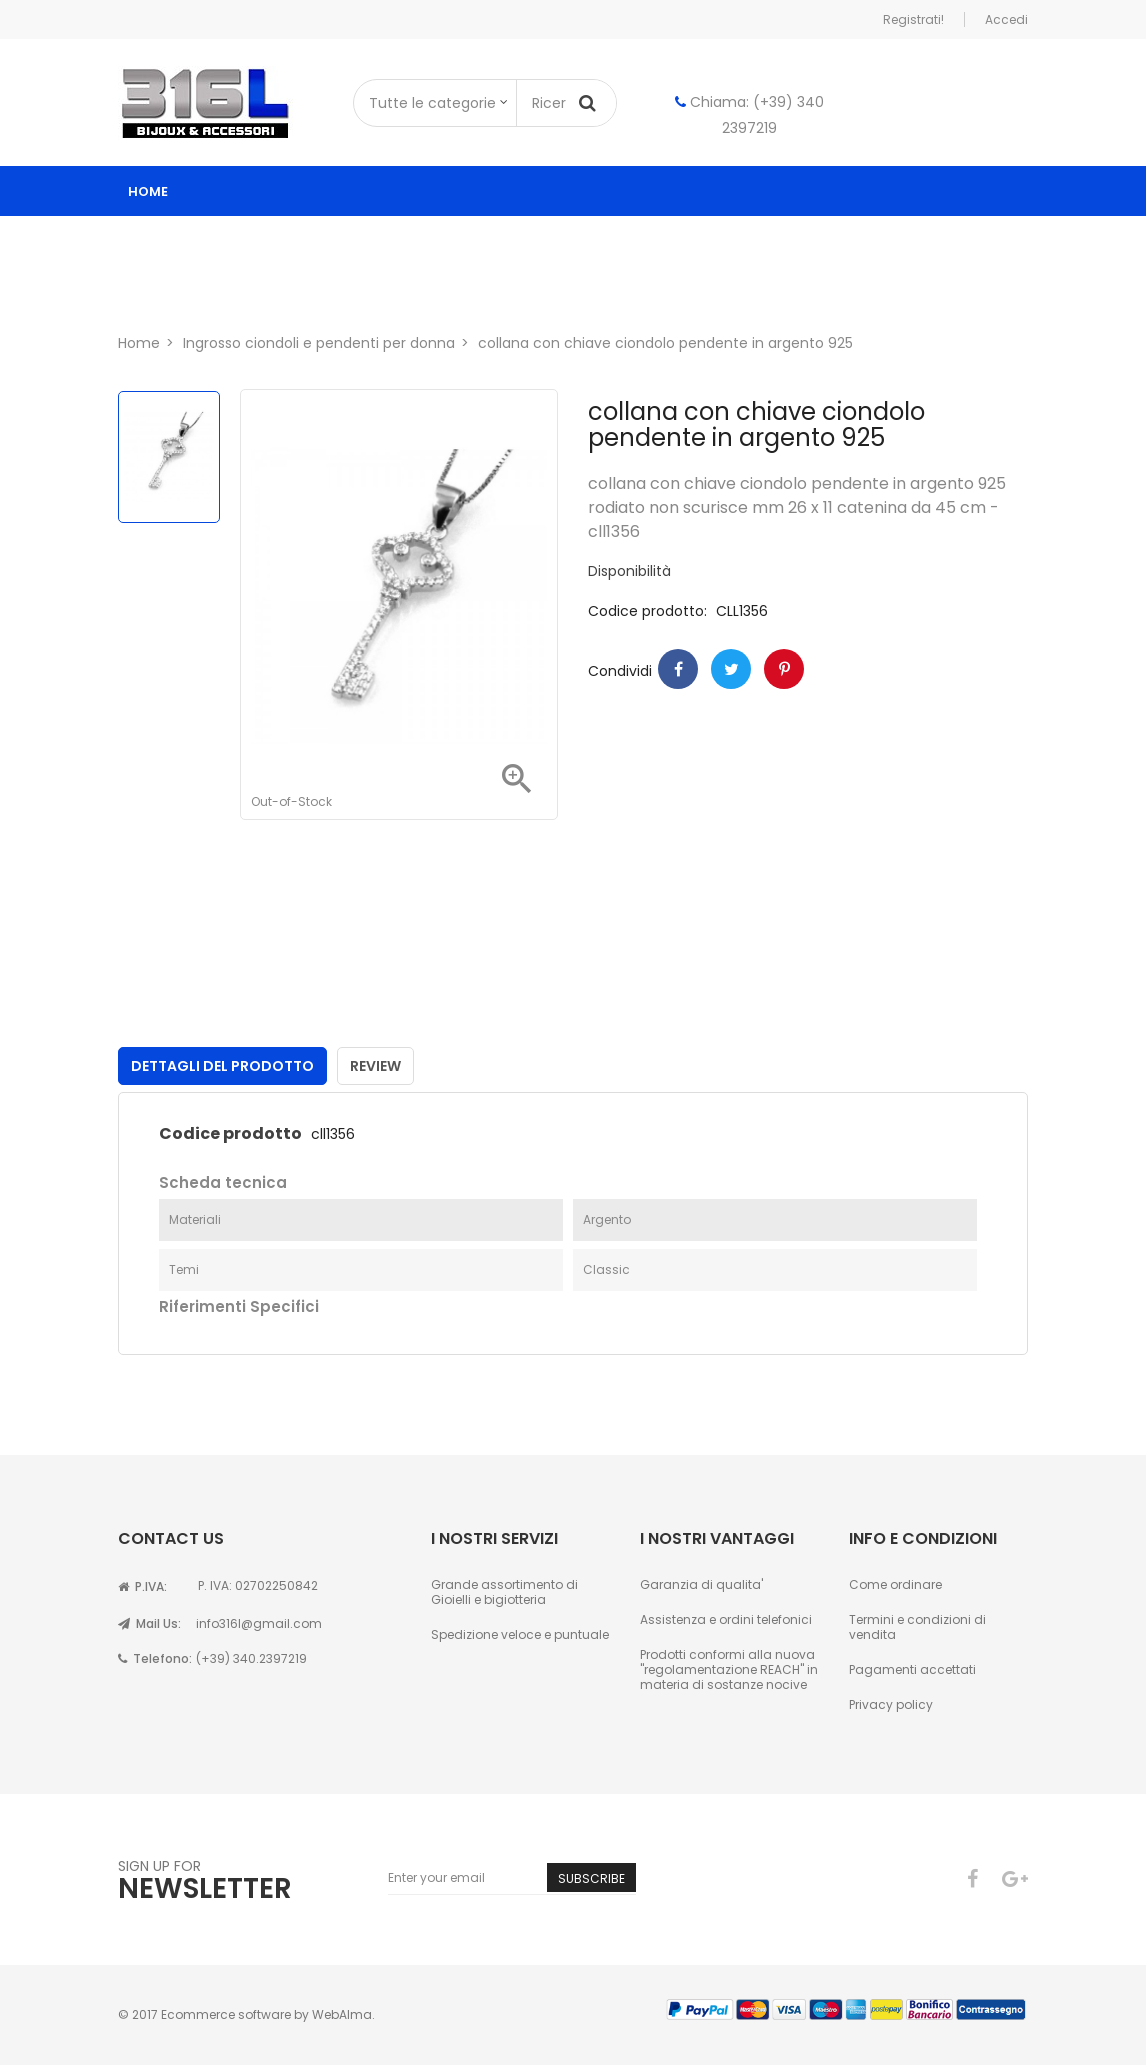 The height and width of the screenshot is (2065, 1146). I want to click on Catalogo ingrosso, so click(225, 241).